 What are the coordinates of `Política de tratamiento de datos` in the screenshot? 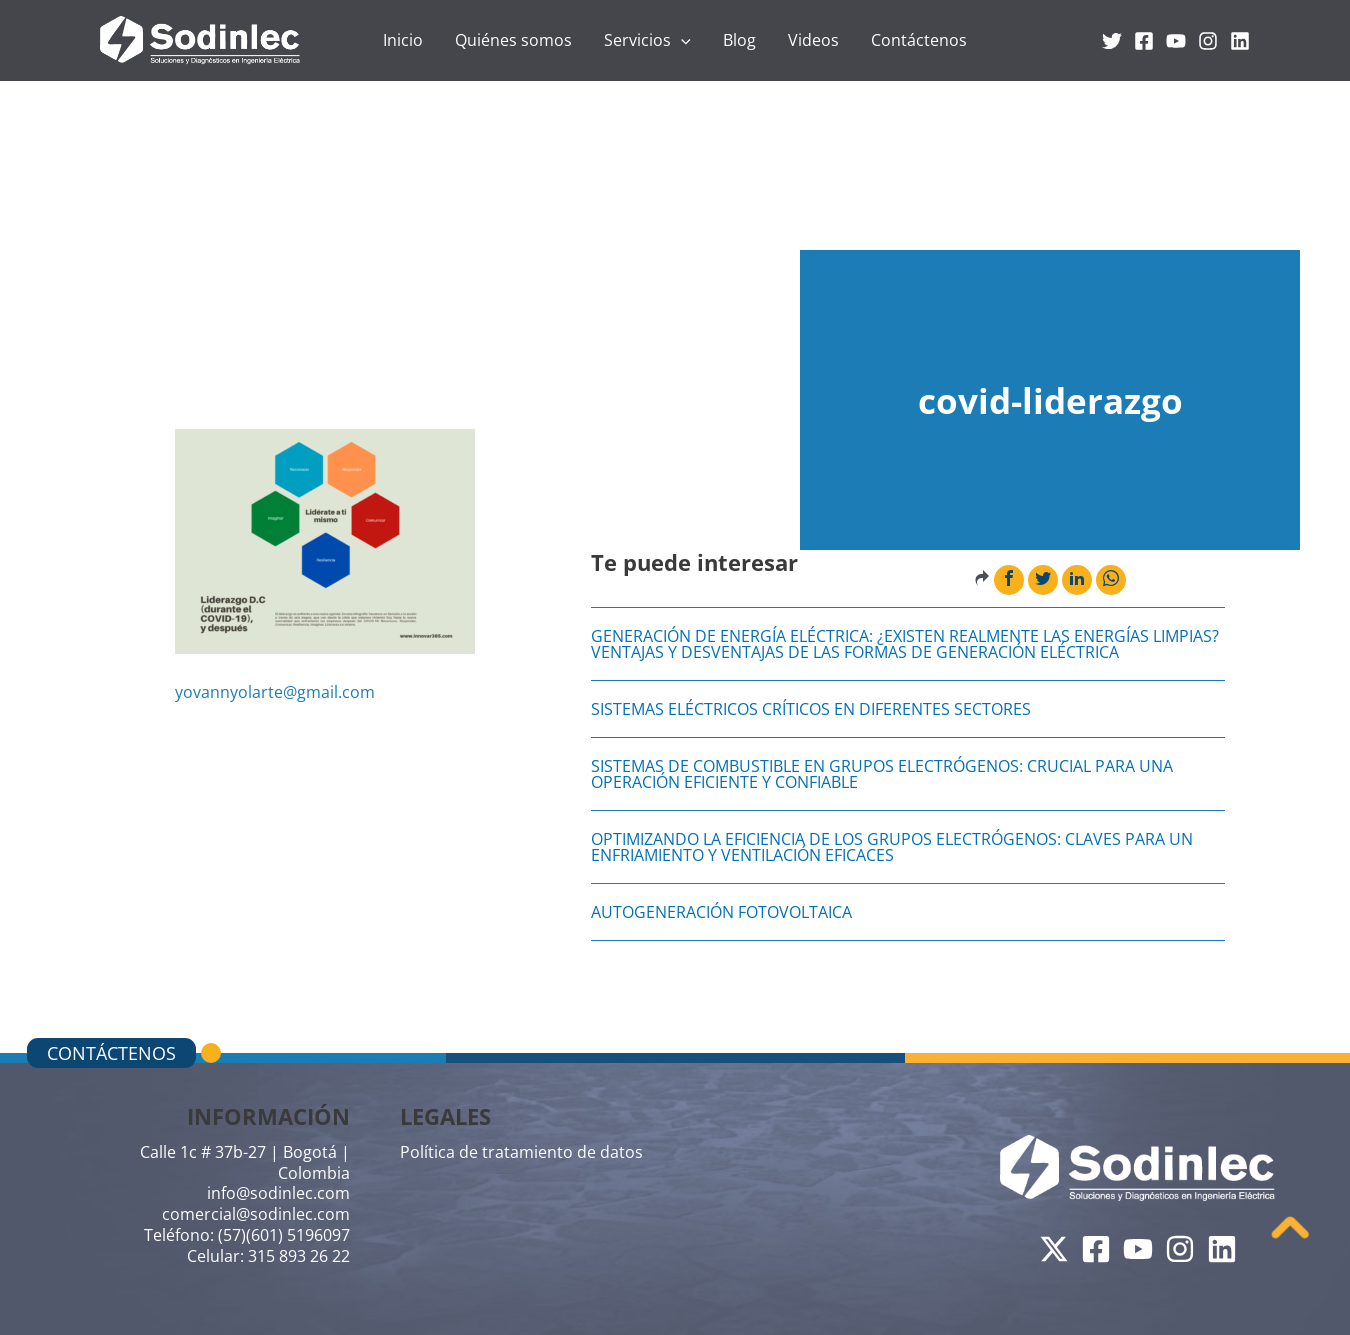 It's located at (521, 1152).